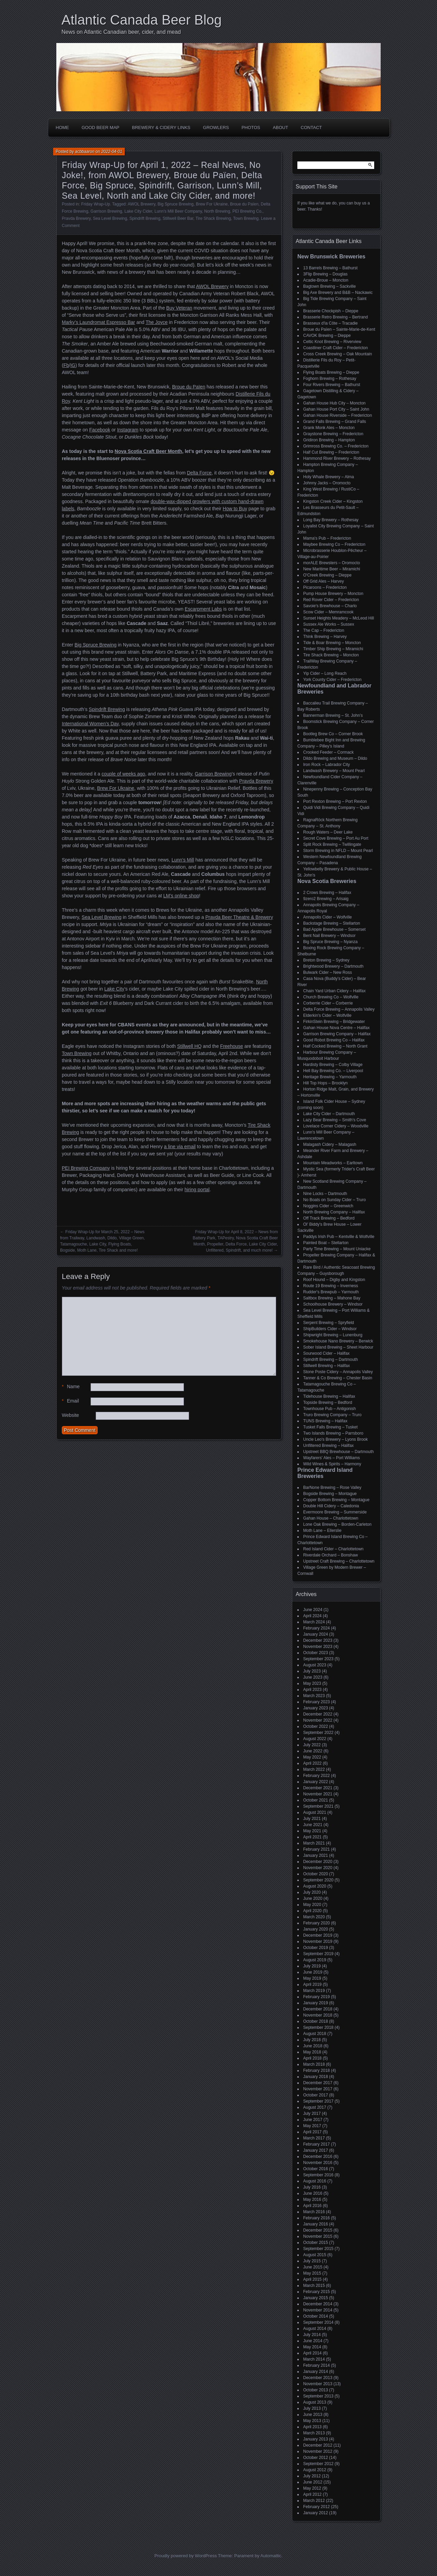  What do you see at coordinates (312, 2414) in the screenshot?
I see `June 2013` at bounding box center [312, 2414].